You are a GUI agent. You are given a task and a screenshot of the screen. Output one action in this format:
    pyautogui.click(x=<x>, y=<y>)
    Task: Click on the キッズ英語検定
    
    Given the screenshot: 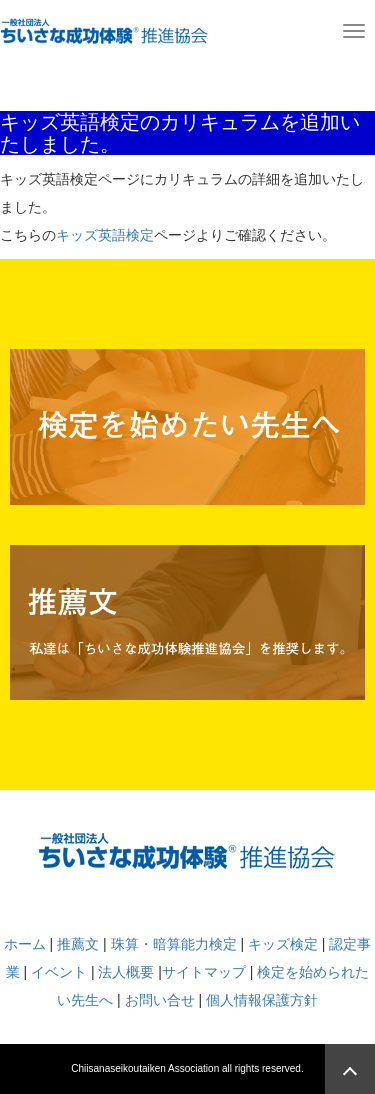 What is the action you would take?
    pyautogui.click(x=105, y=235)
    